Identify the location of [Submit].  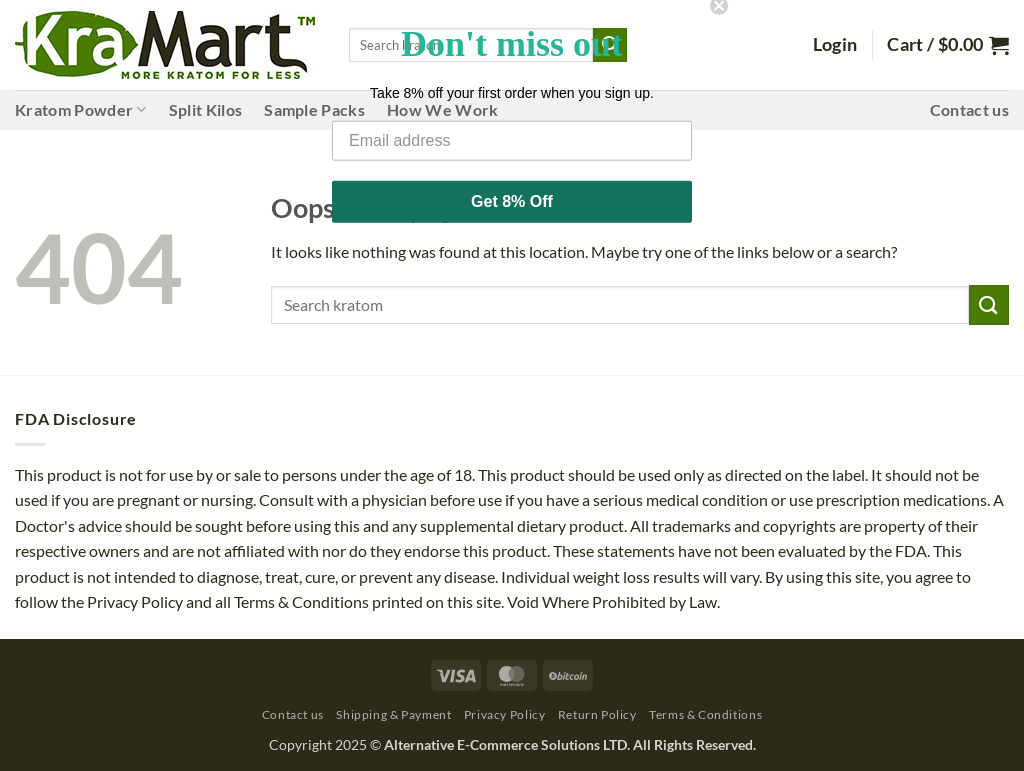
(989, 304).